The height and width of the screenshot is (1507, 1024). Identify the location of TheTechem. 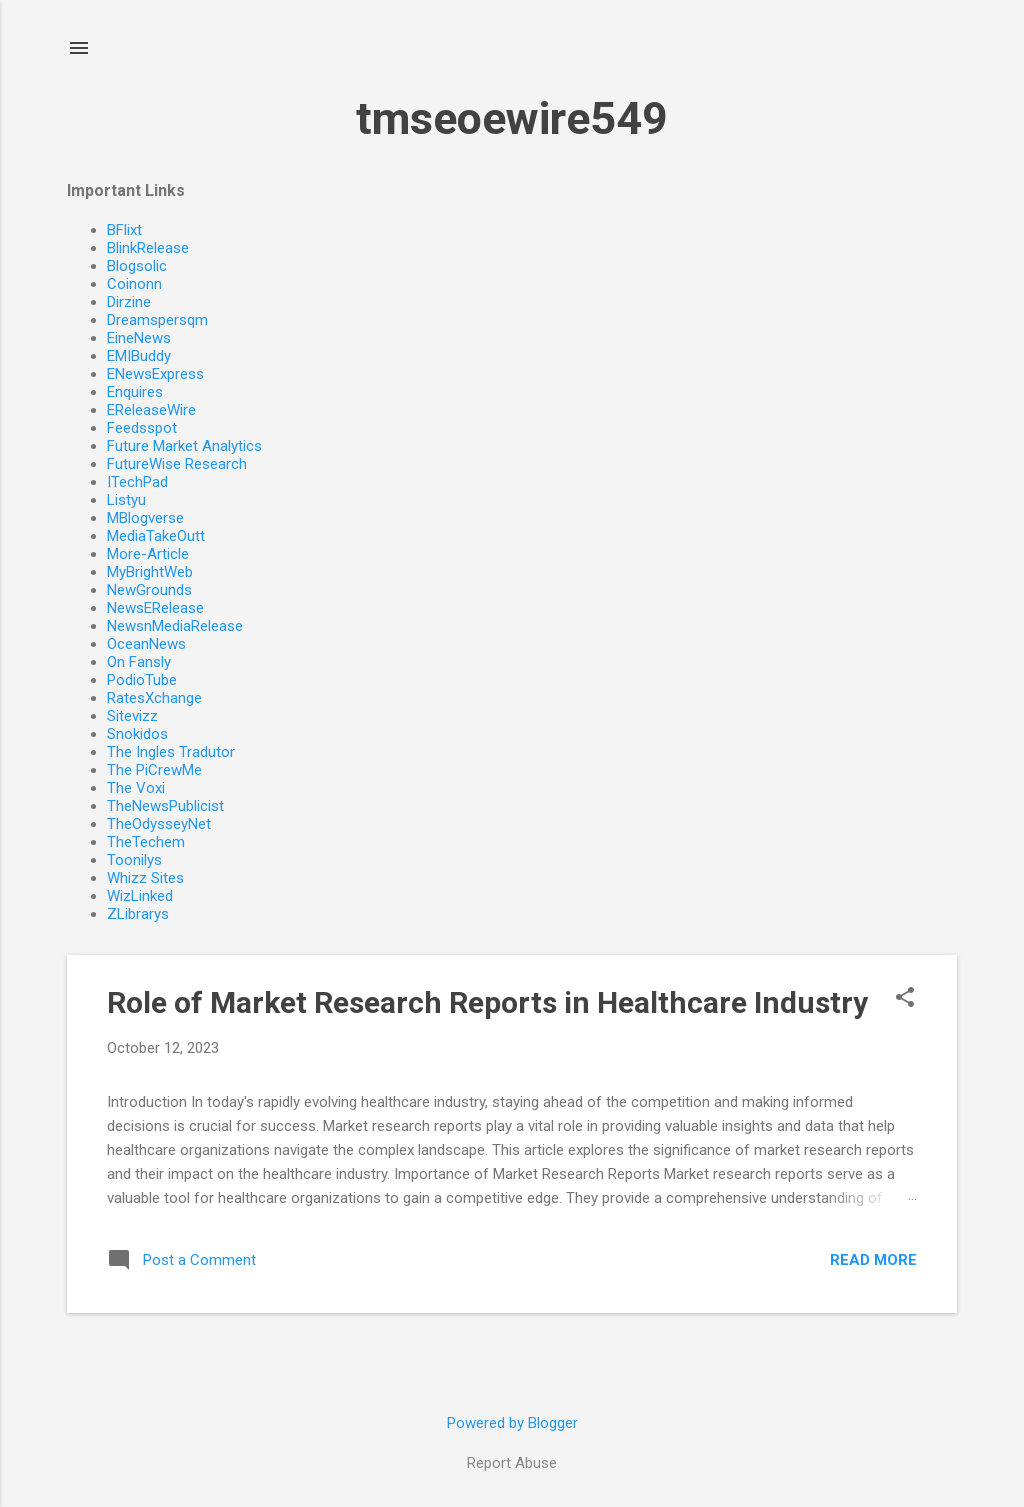
(146, 842).